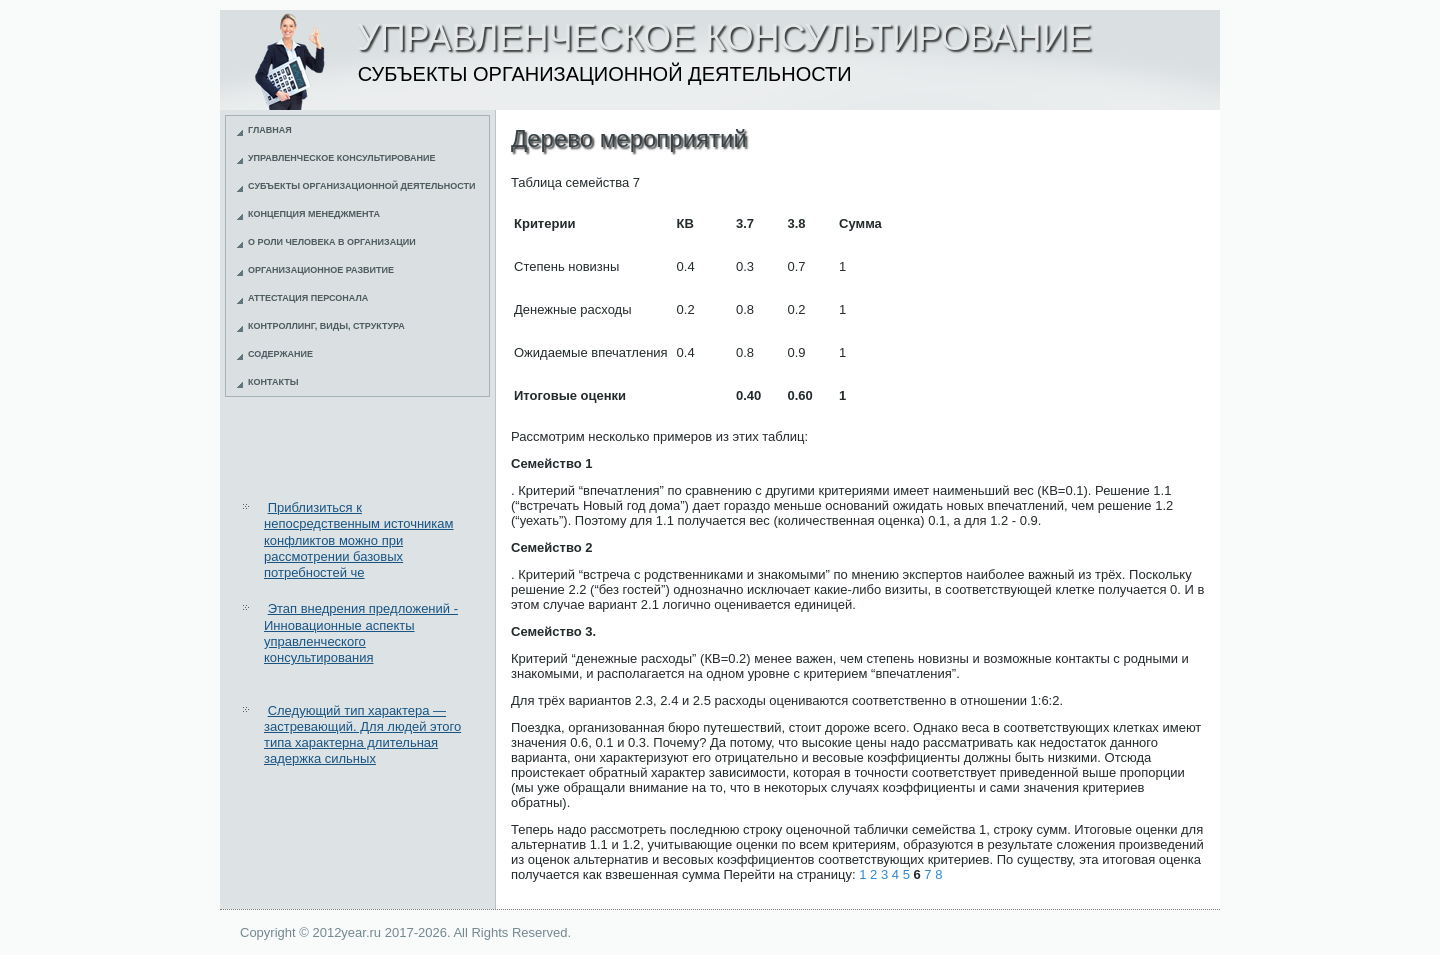 The width and height of the screenshot is (1440, 955). Describe the element at coordinates (314, 214) in the screenshot. I see `Концепция менеджмента` at that location.